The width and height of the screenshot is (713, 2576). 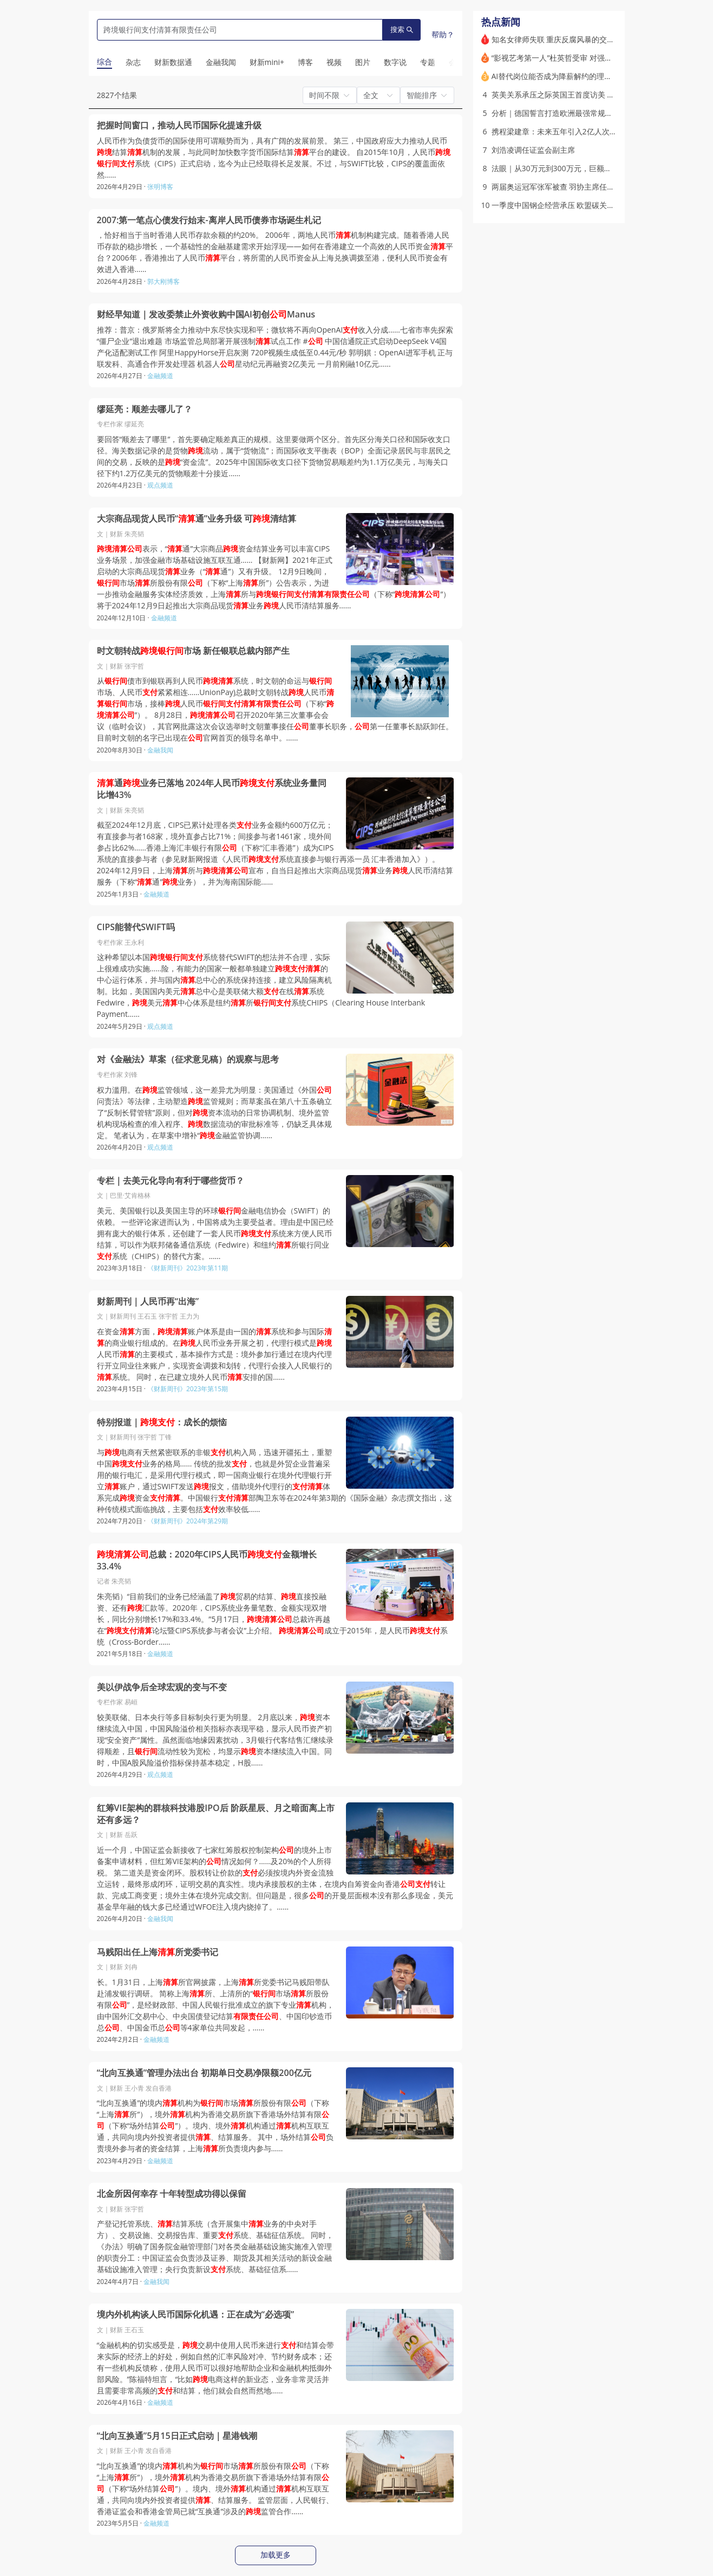 I want to click on 张明博客, so click(x=160, y=186).